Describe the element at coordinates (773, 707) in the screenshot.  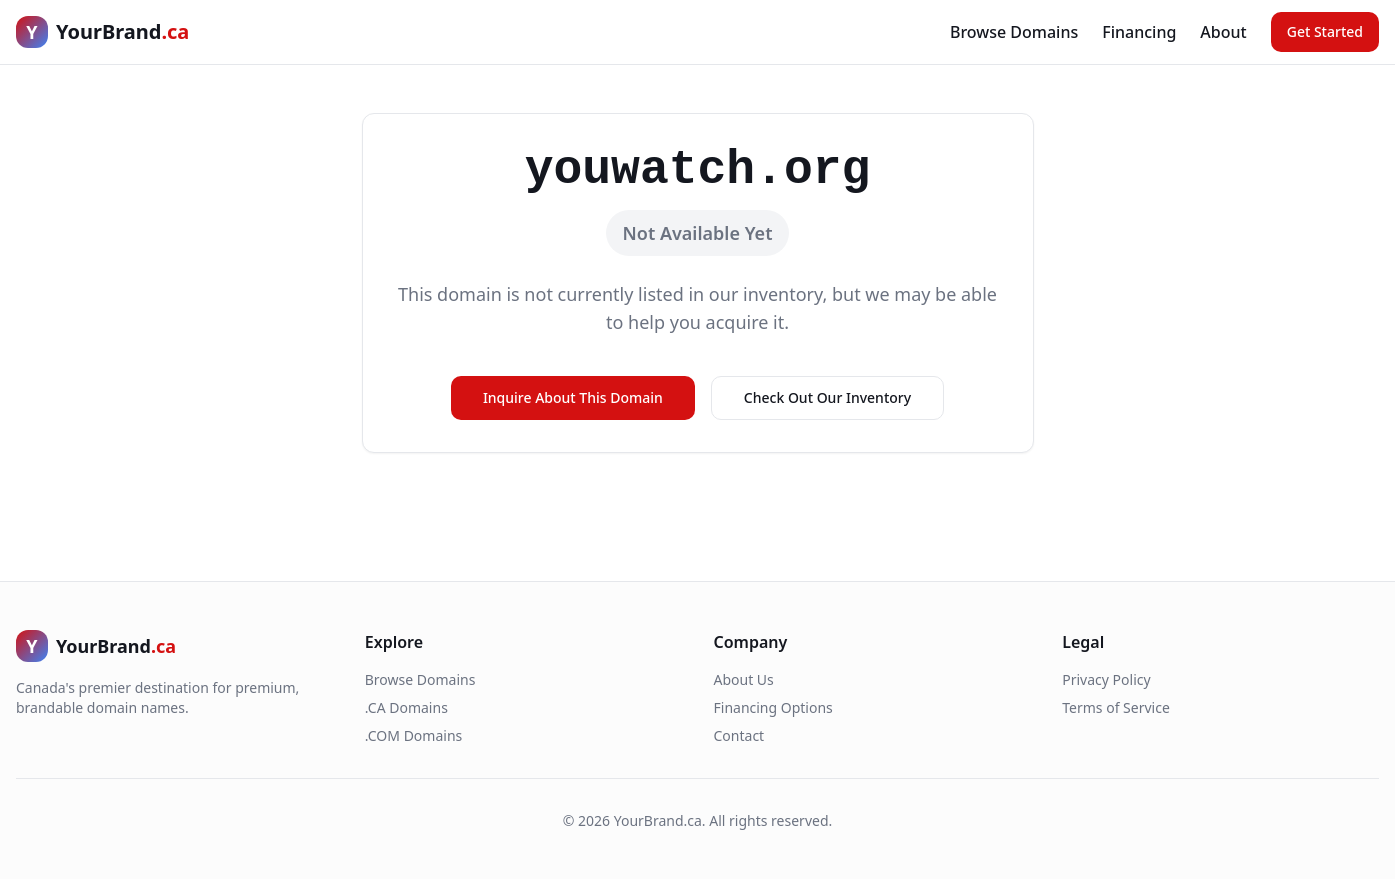
I see `Financing Options` at that location.